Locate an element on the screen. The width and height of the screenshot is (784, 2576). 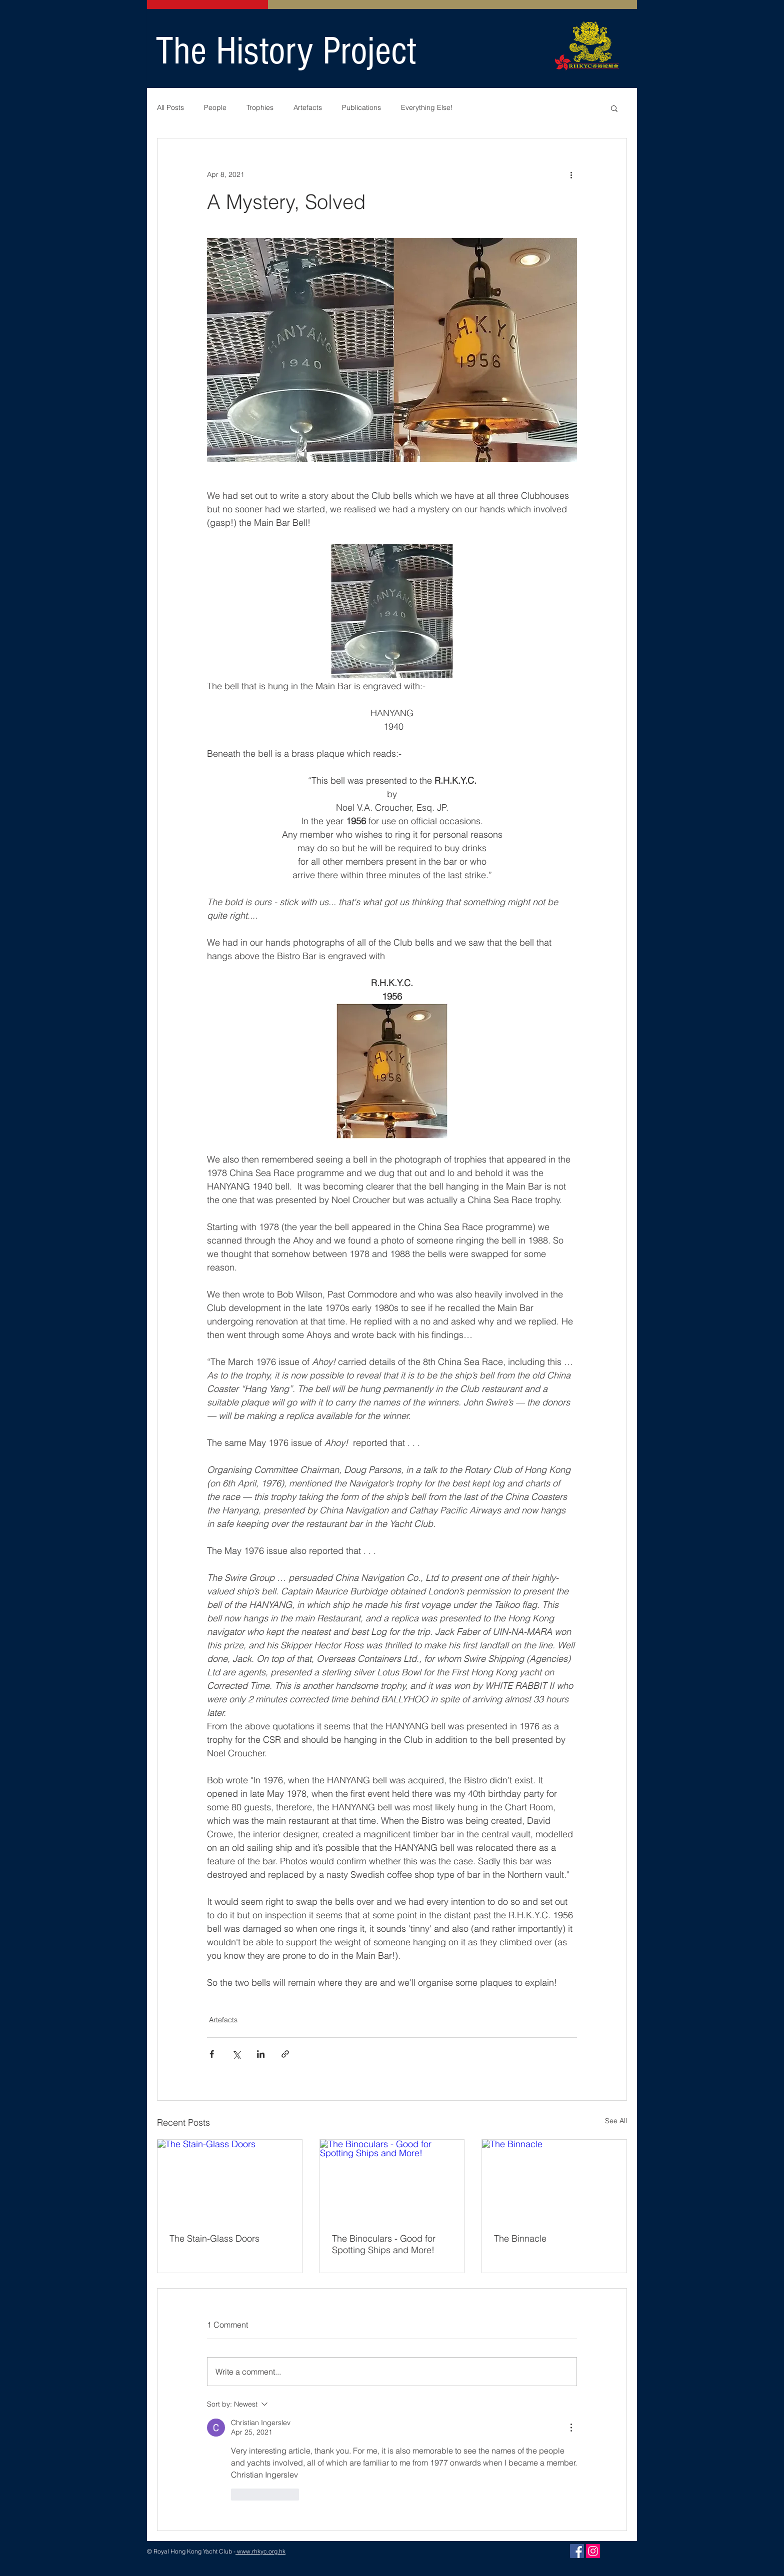
Trophies is located at coordinates (260, 107).